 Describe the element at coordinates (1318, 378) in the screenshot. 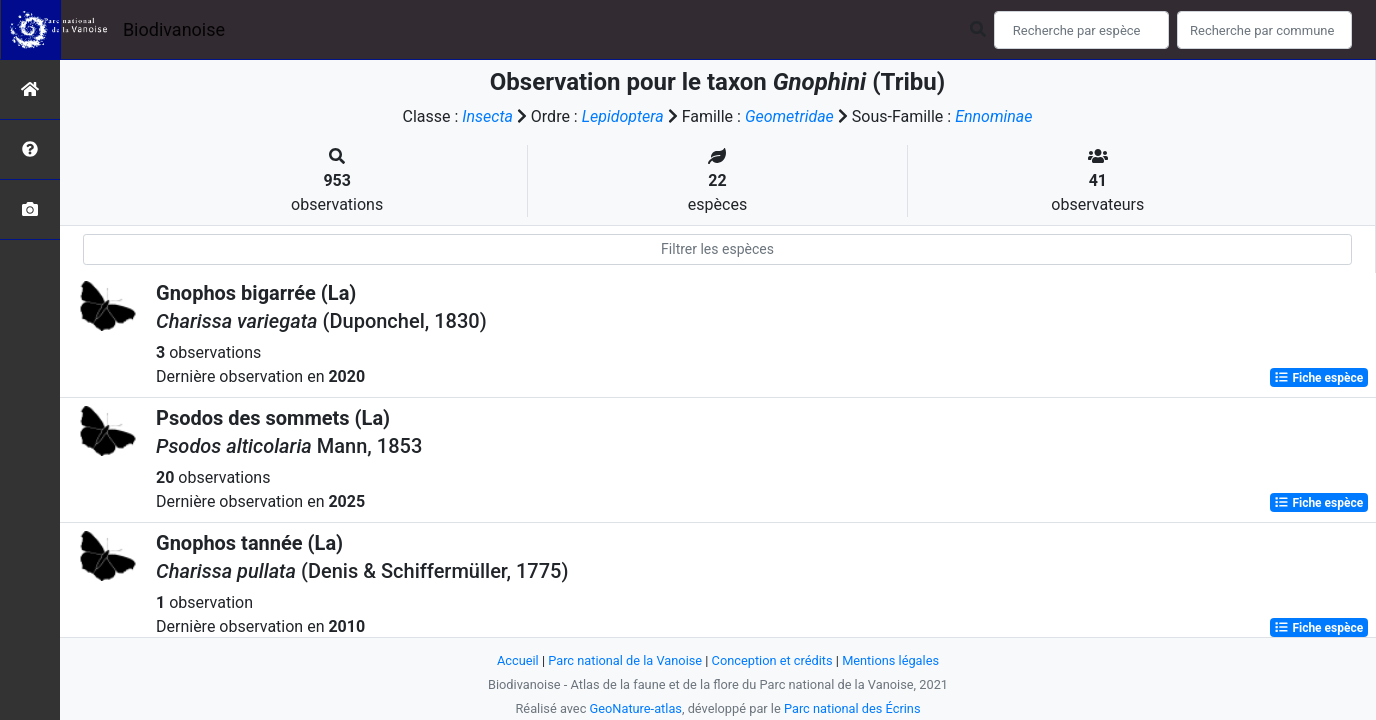

I see `Fiche espèce` at that location.